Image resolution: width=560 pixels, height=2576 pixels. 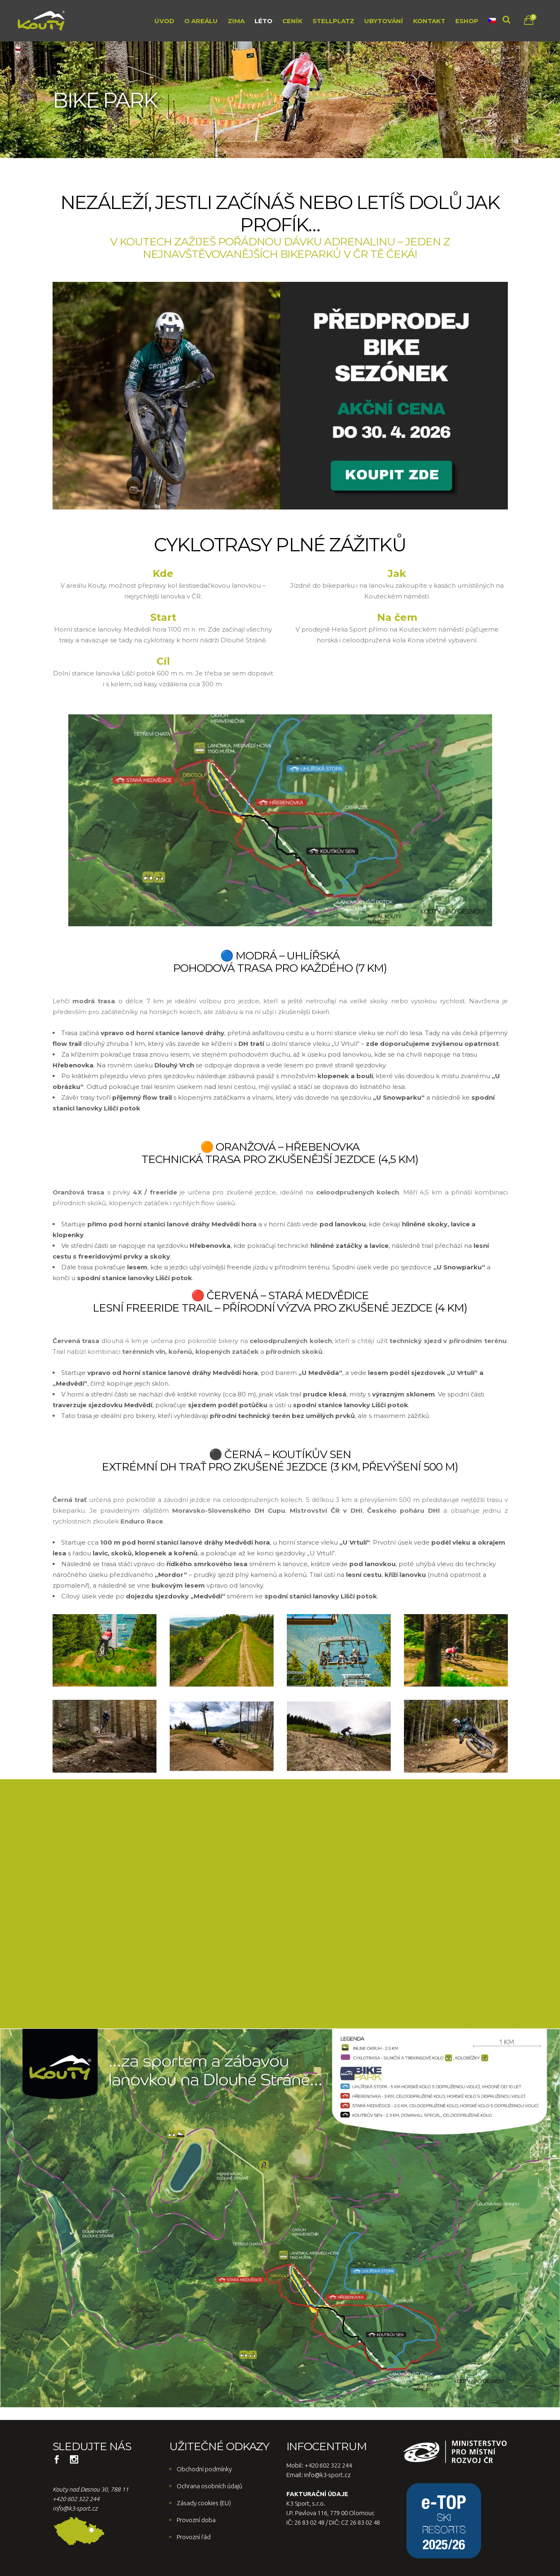 I want to click on Provozní řád, so click(x=194, y=2536).